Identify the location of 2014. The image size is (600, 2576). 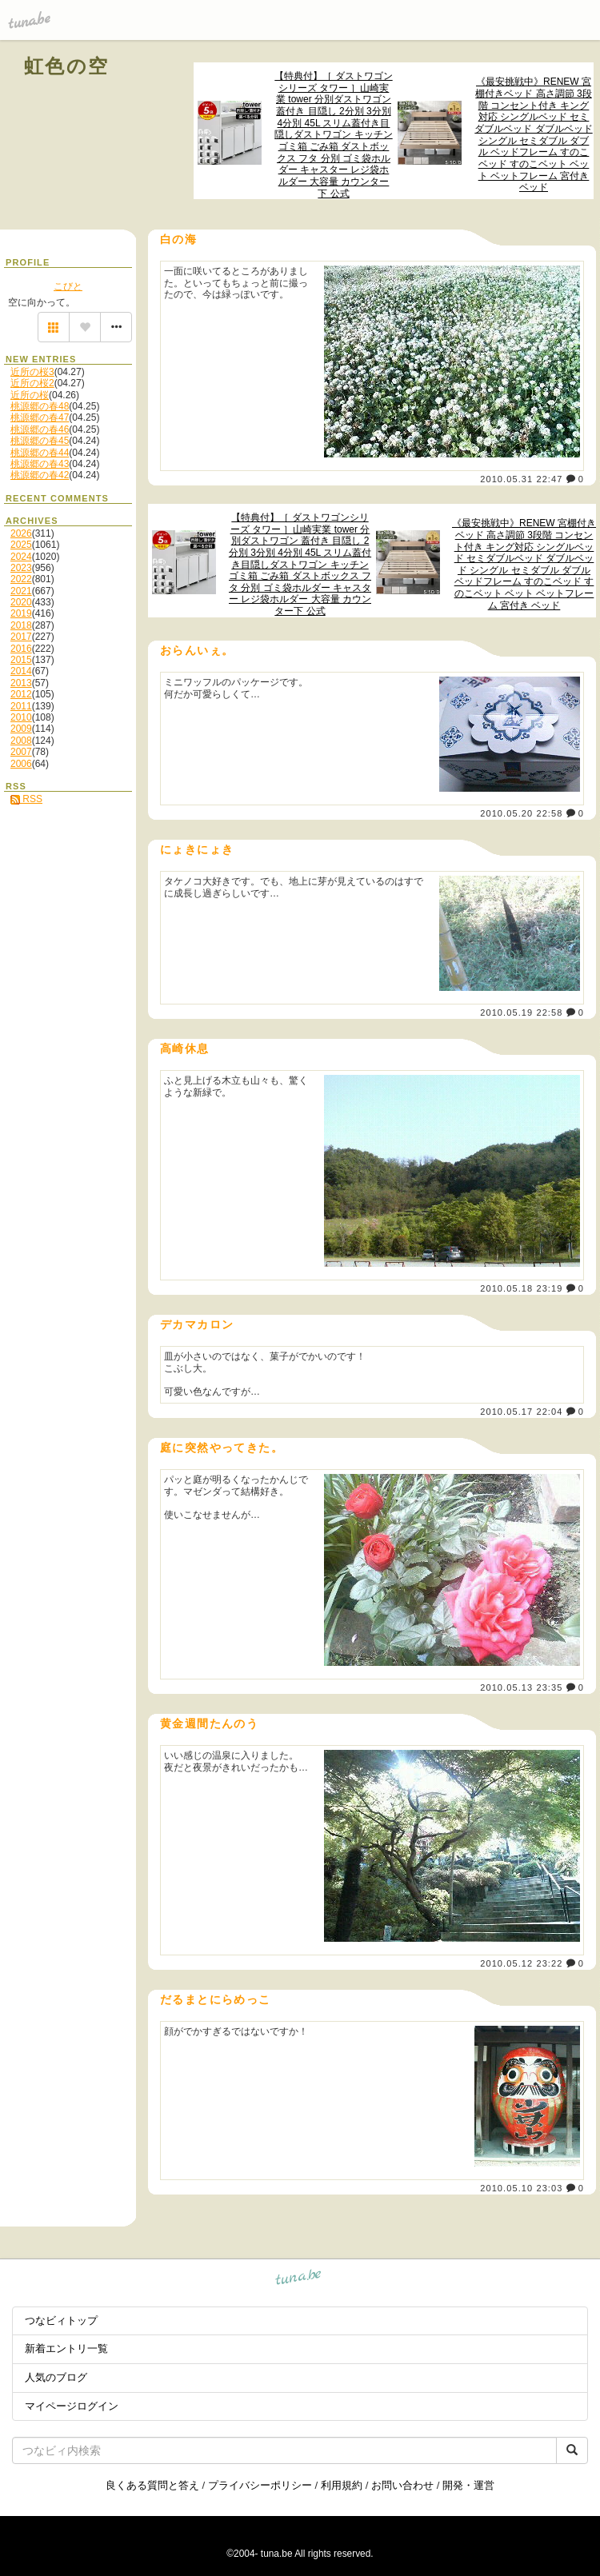
(21, 671).